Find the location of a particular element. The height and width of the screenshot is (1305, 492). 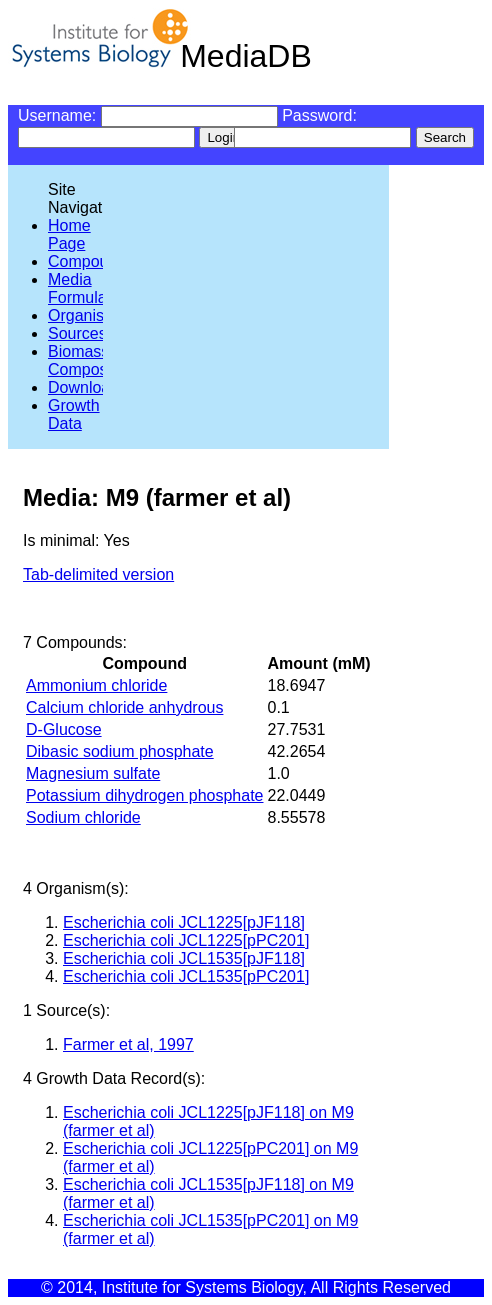

Growth Data is located at coordinates (74, 414).